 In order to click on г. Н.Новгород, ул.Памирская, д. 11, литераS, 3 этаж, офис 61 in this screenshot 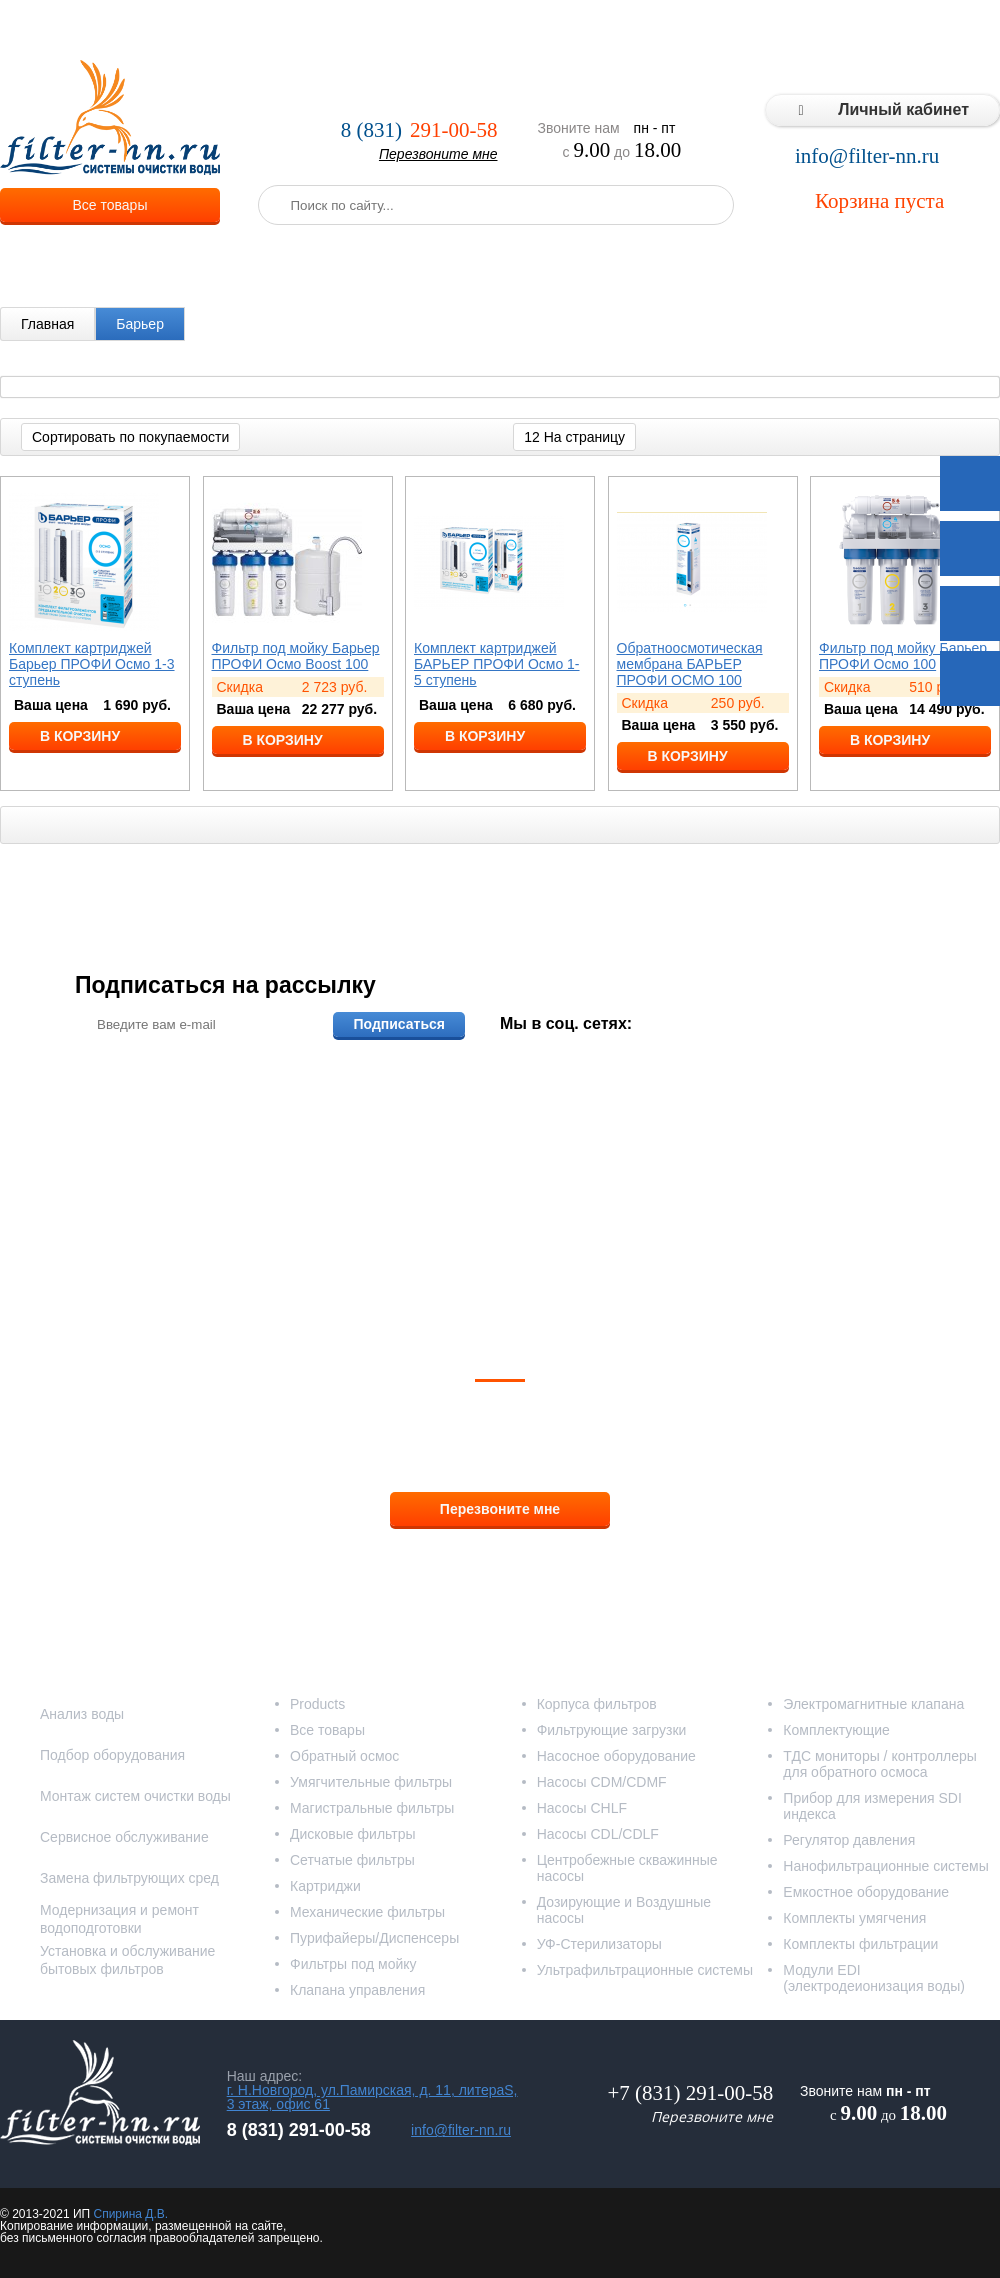, I will do `click(372, 2097)`.